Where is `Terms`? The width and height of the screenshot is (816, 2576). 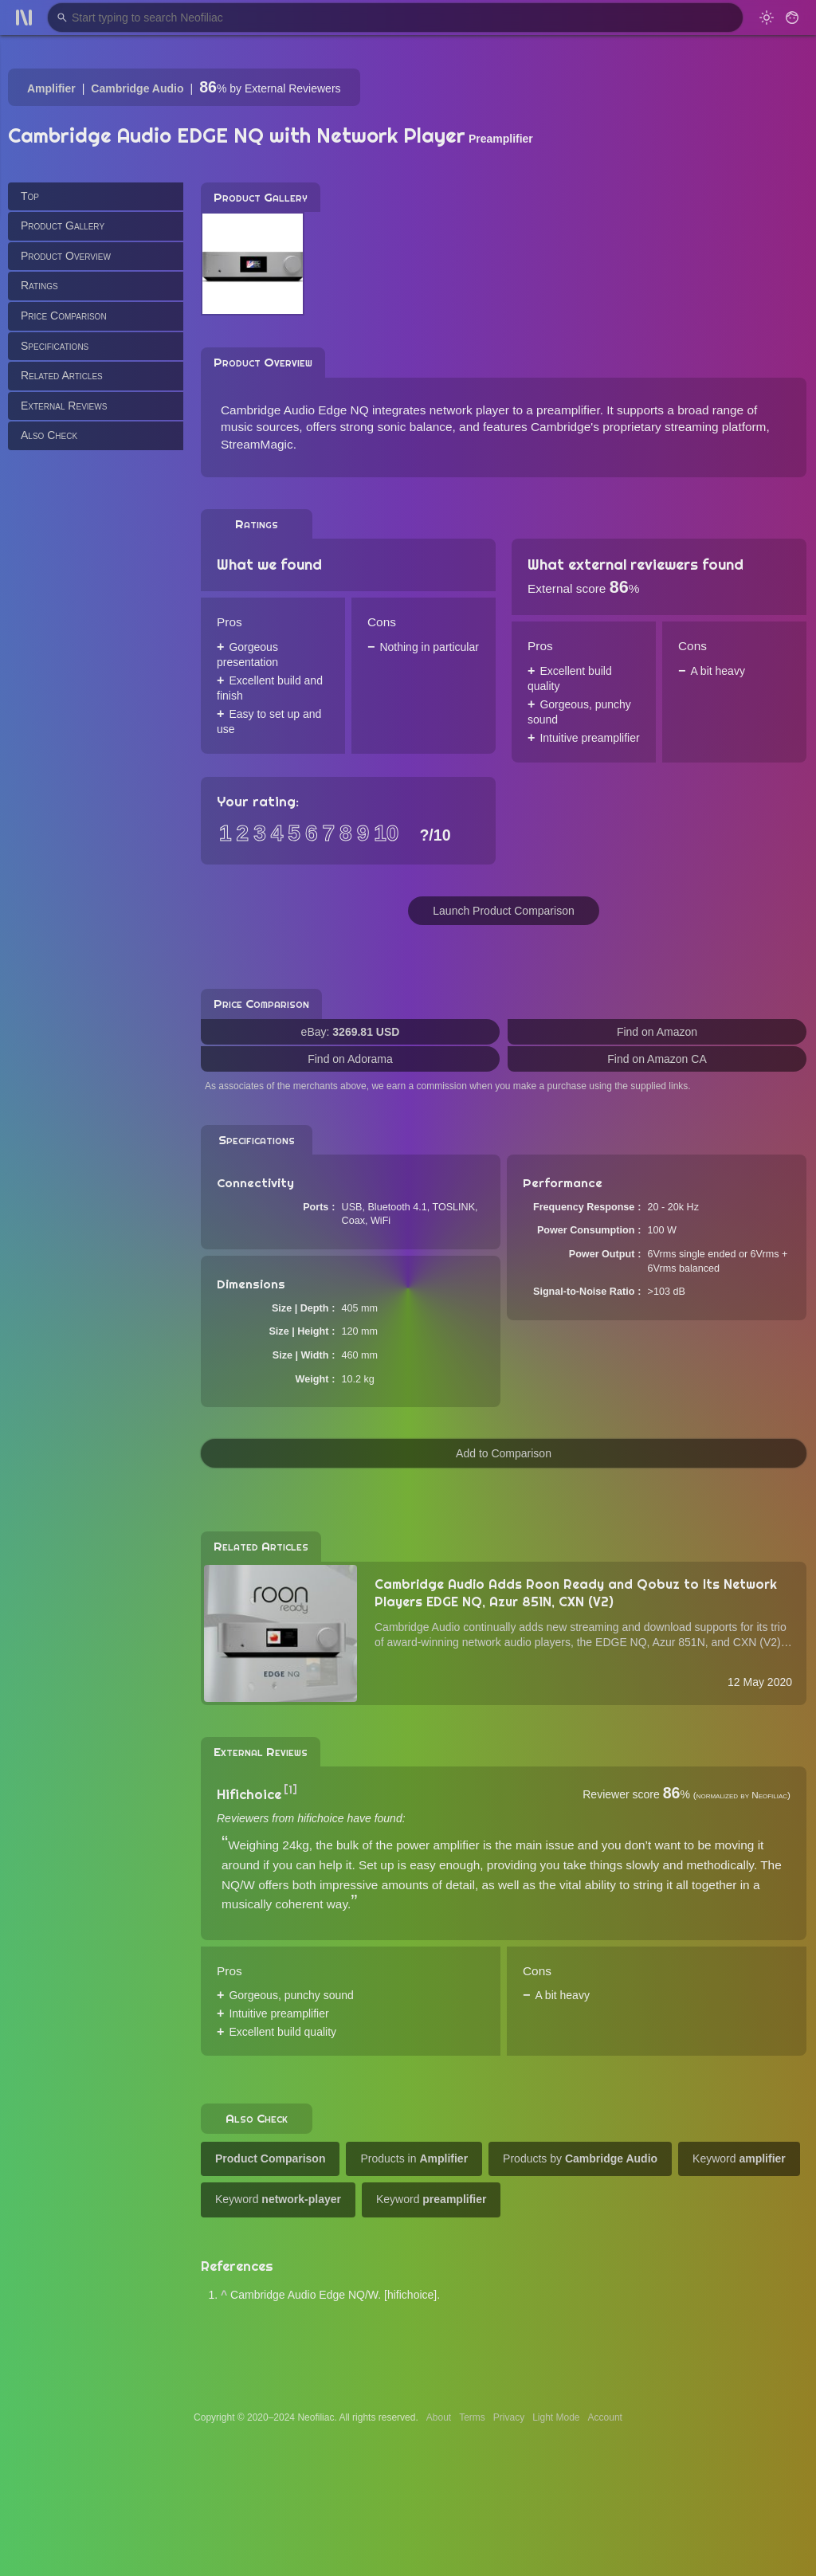 Terms is located at coordinates (472, 2417).